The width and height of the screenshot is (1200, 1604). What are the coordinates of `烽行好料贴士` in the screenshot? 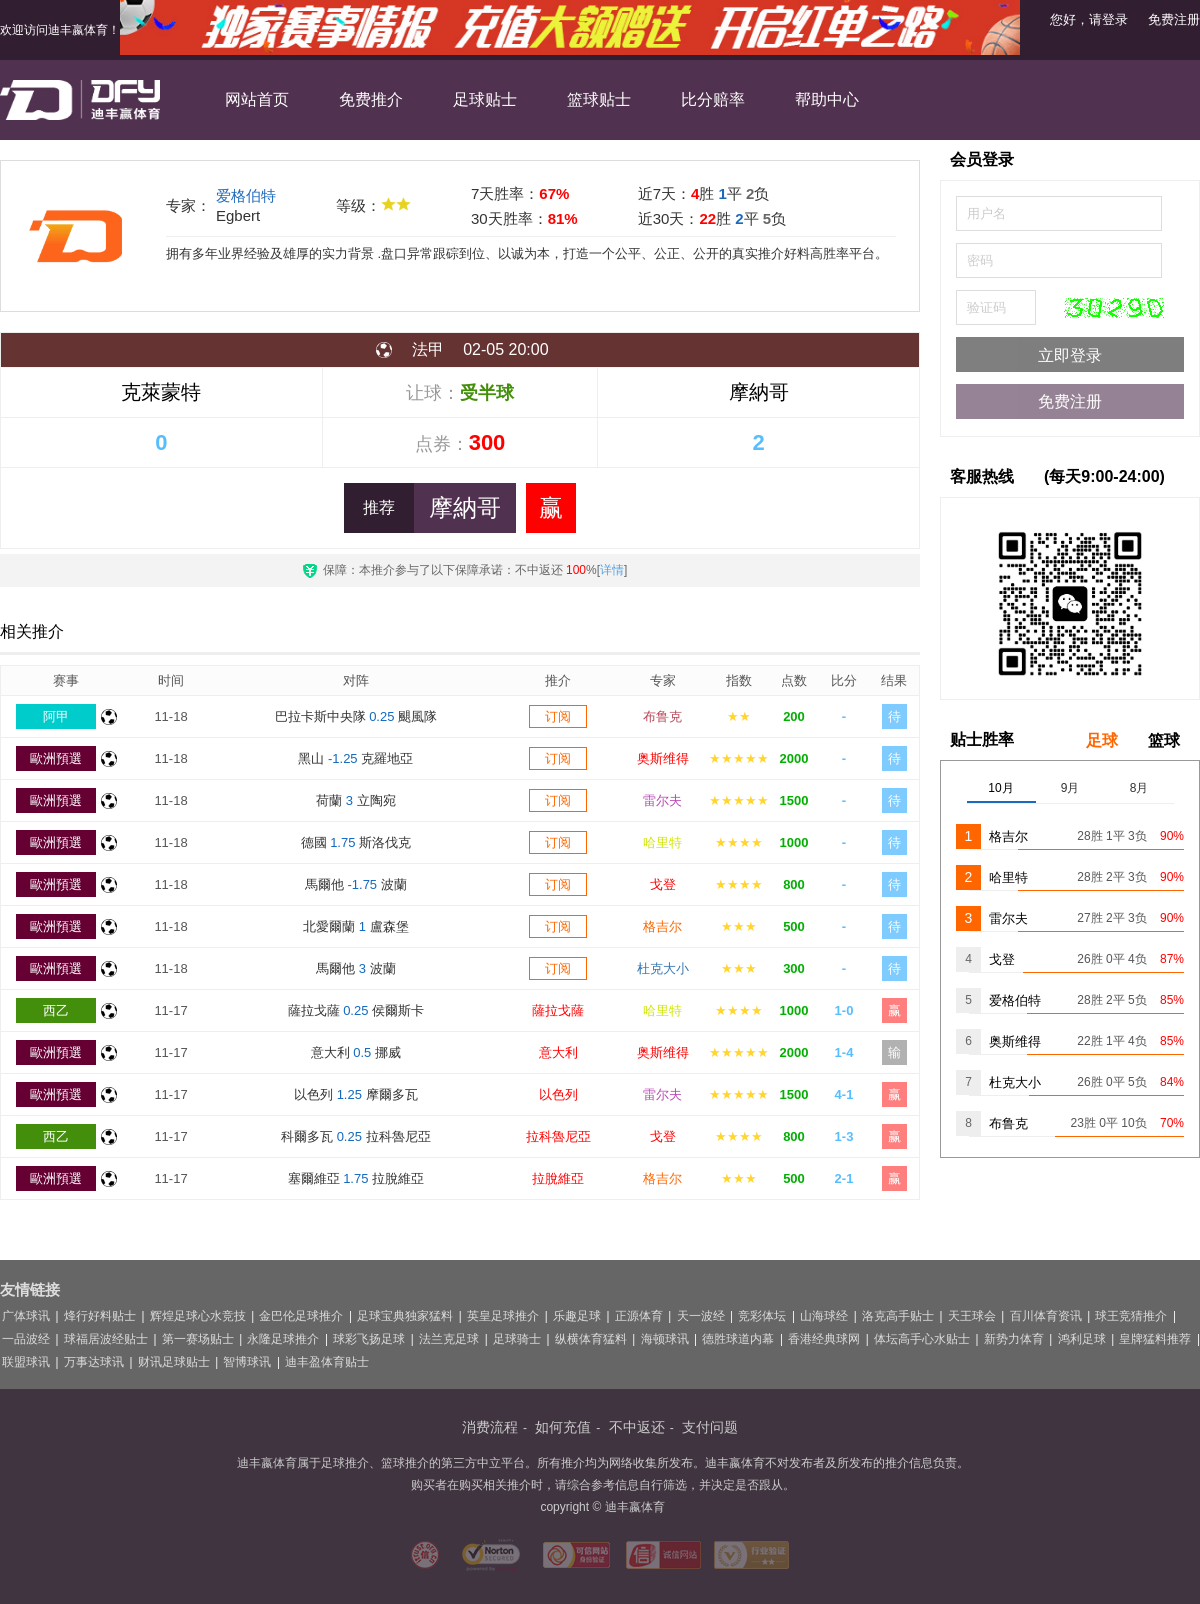 It's located at (100, 1316).